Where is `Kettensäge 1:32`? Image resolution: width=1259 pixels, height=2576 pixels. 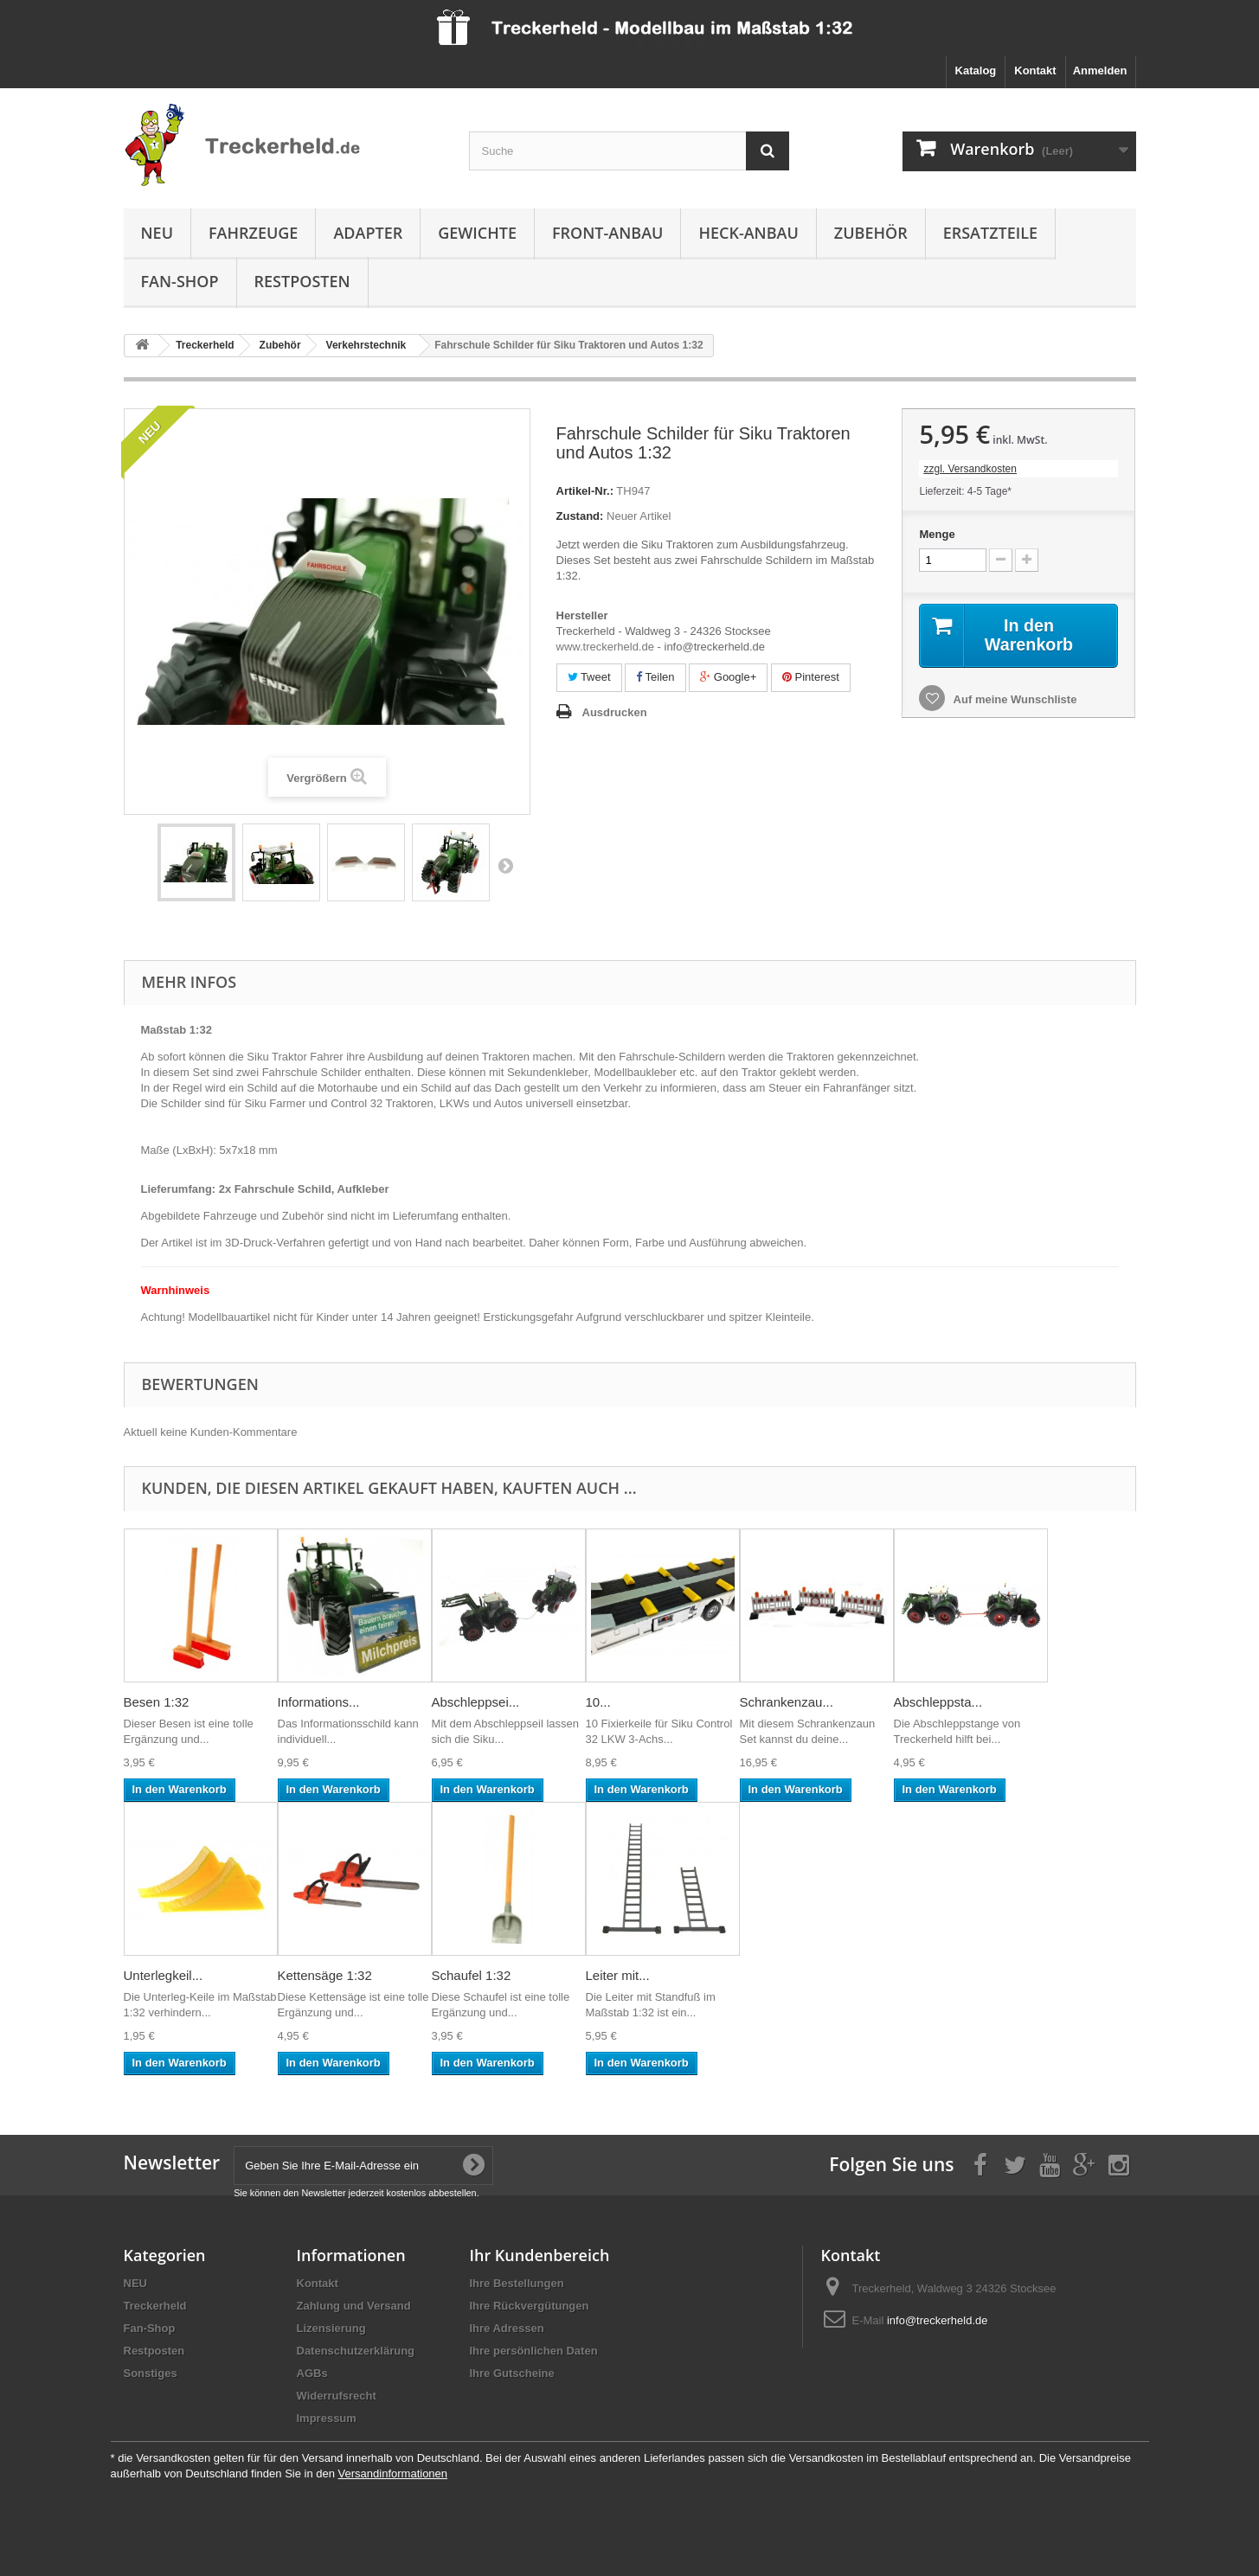
Kettensäge 1:32 is located at coordinates (325, 1975).